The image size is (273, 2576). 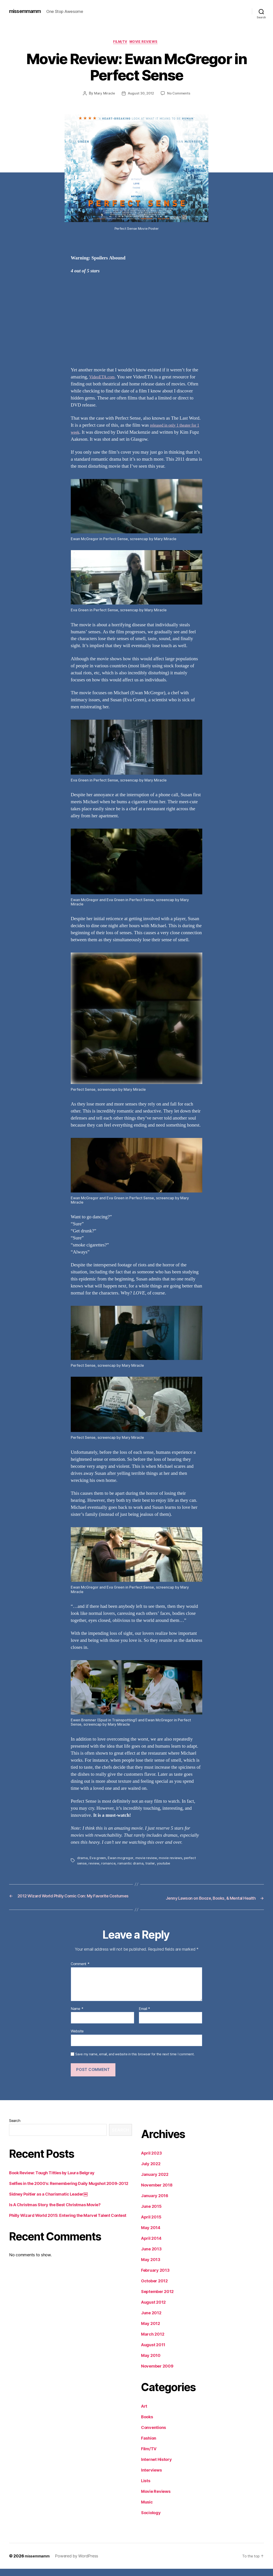 I want to click on Powered by WordPress, so click(x=81, y=2563).